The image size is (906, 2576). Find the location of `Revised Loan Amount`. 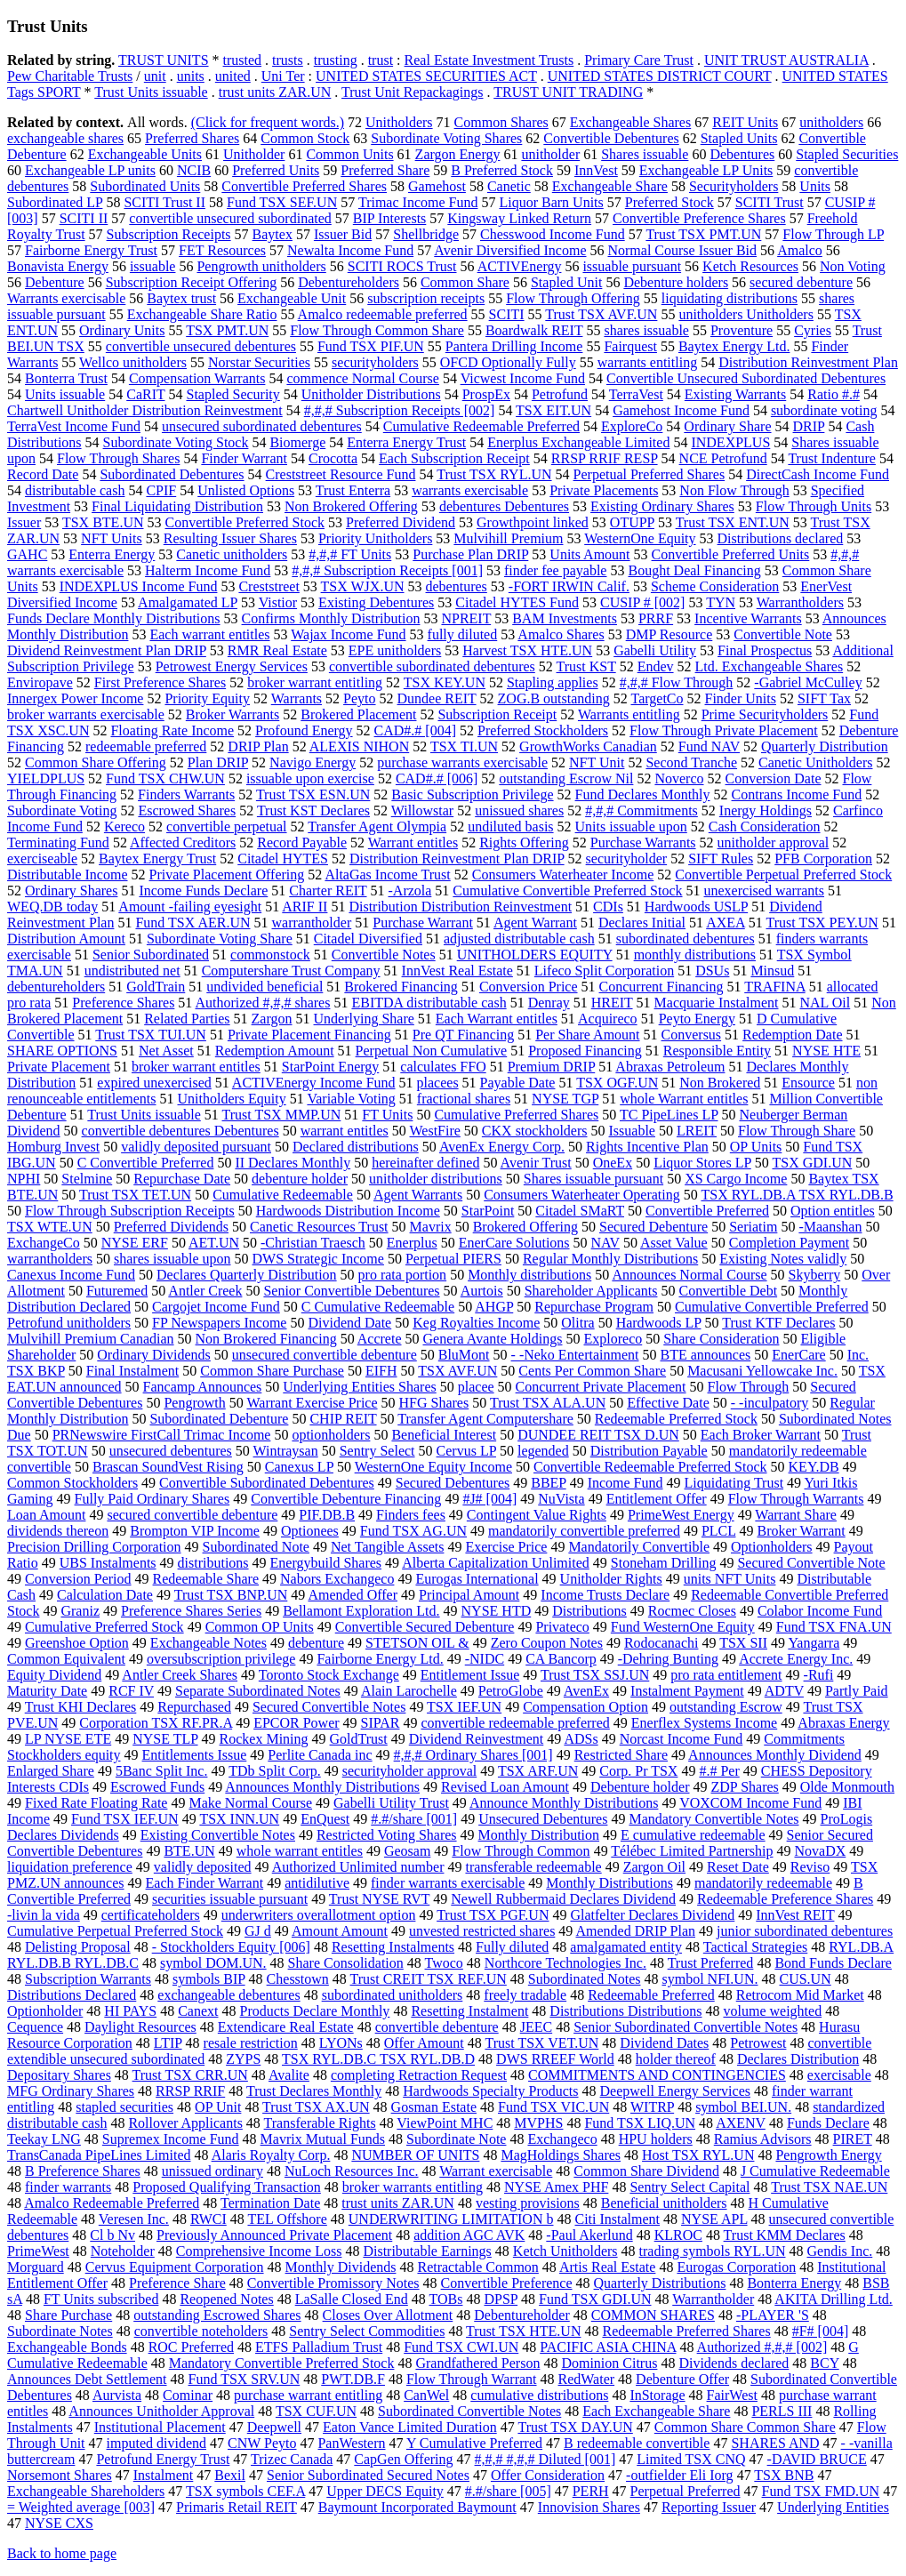

Revised Loan Amount is located at coordinates (505, 1786).